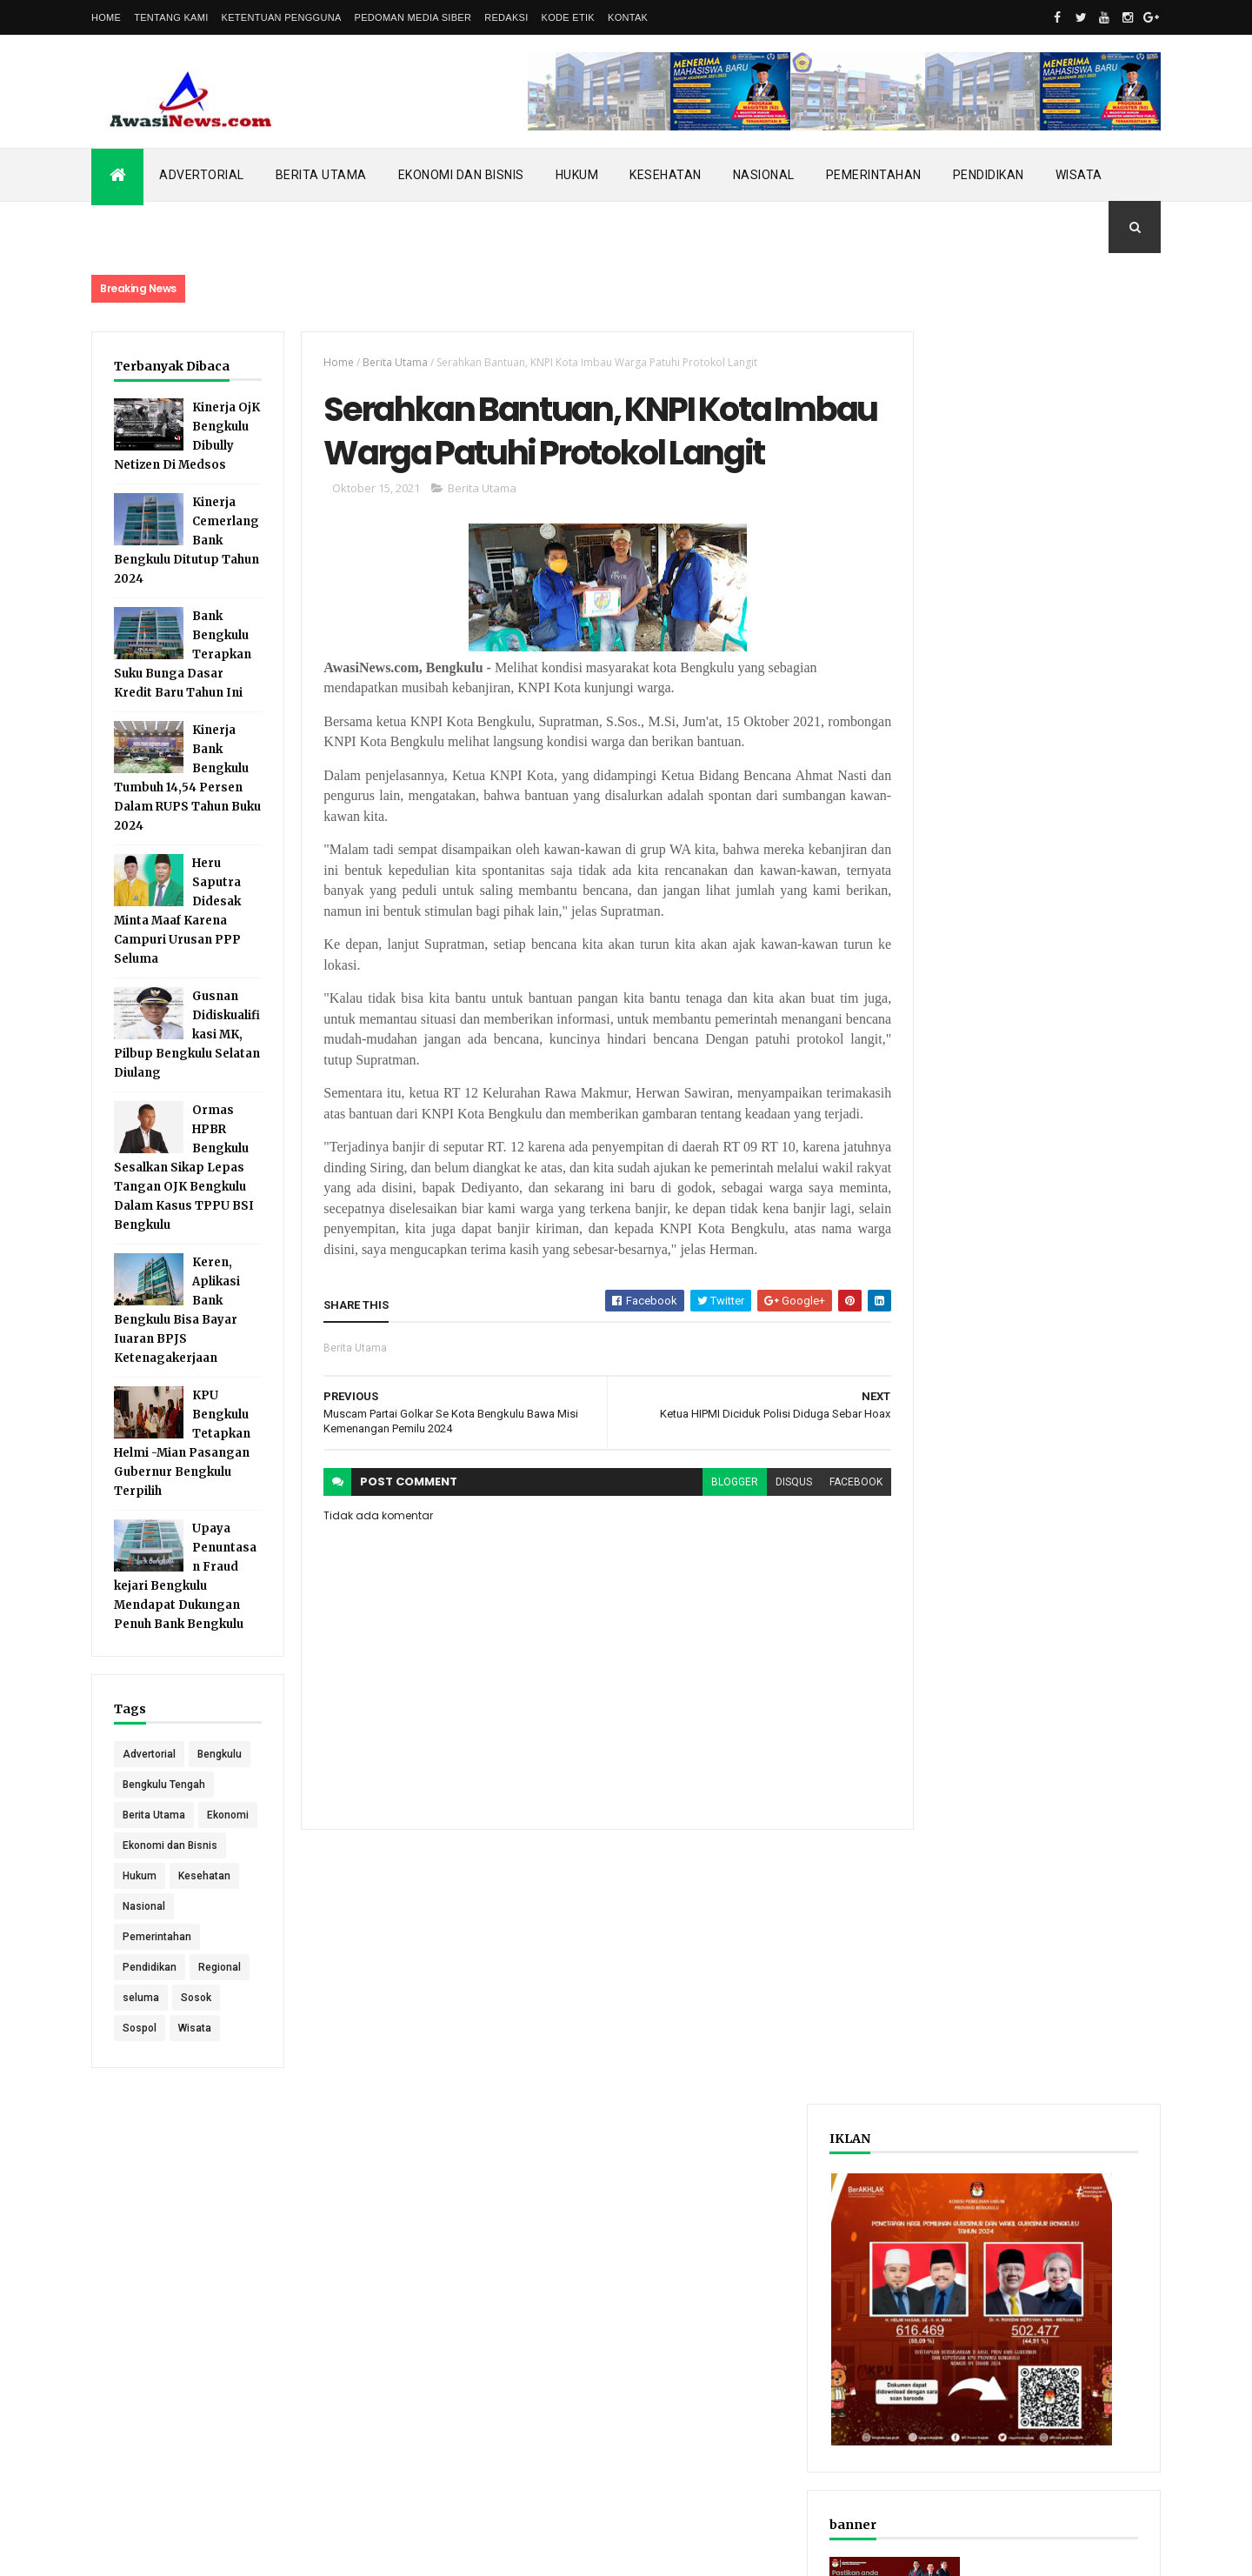 This screenshot has height=2576, width=1252. Describe the element at coordinates (874, 175) in the screenshot. I see `Pemerintahan` at that location.